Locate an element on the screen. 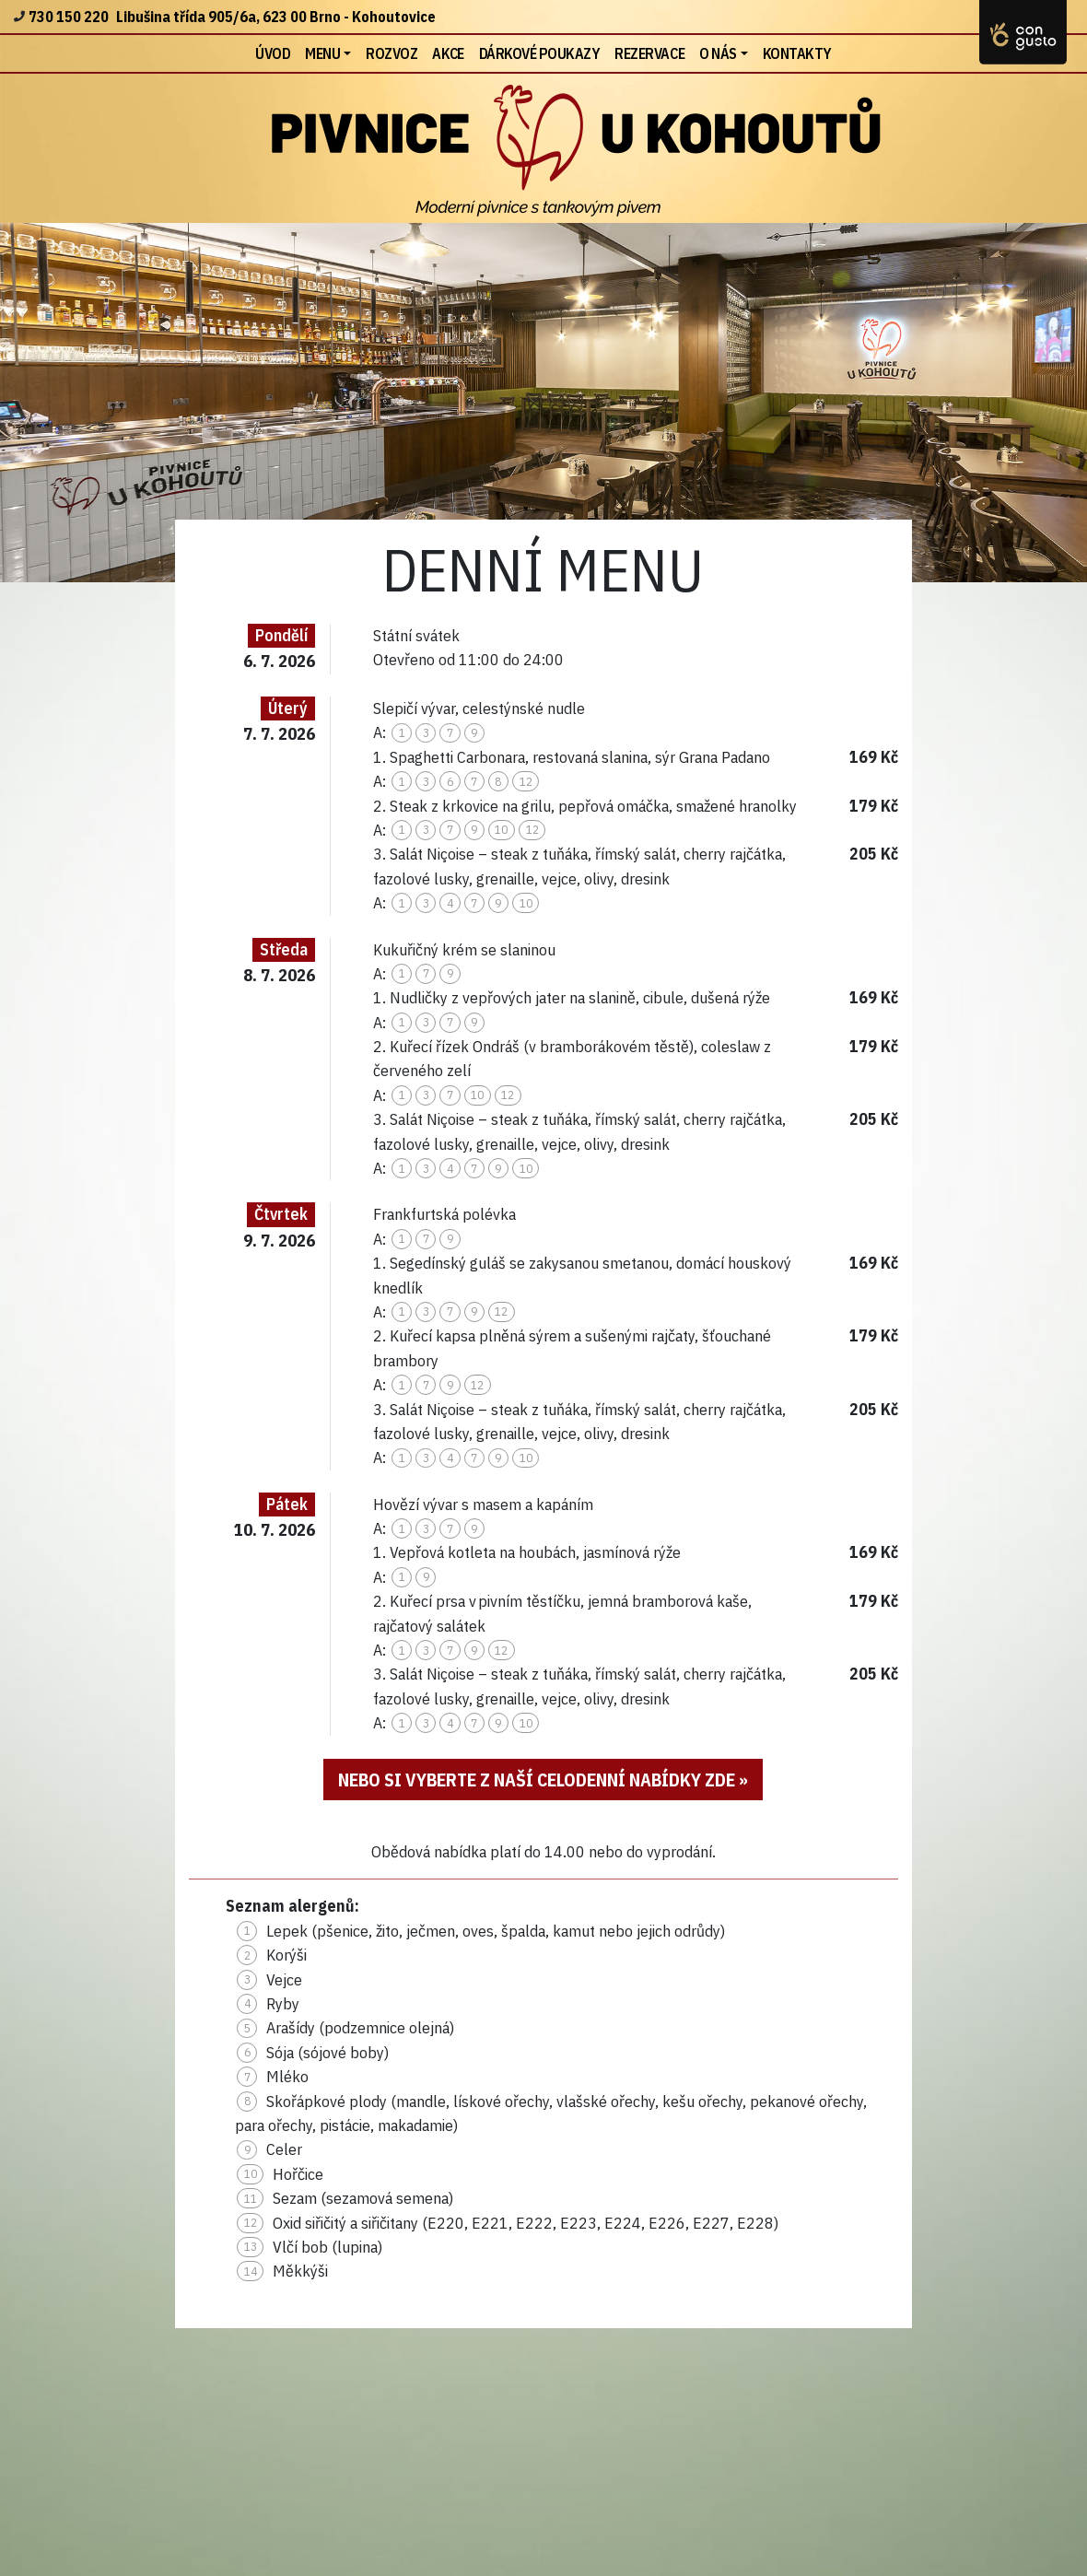 The image size is (1087, 2576). O nás is located at coordinates (718, 53).